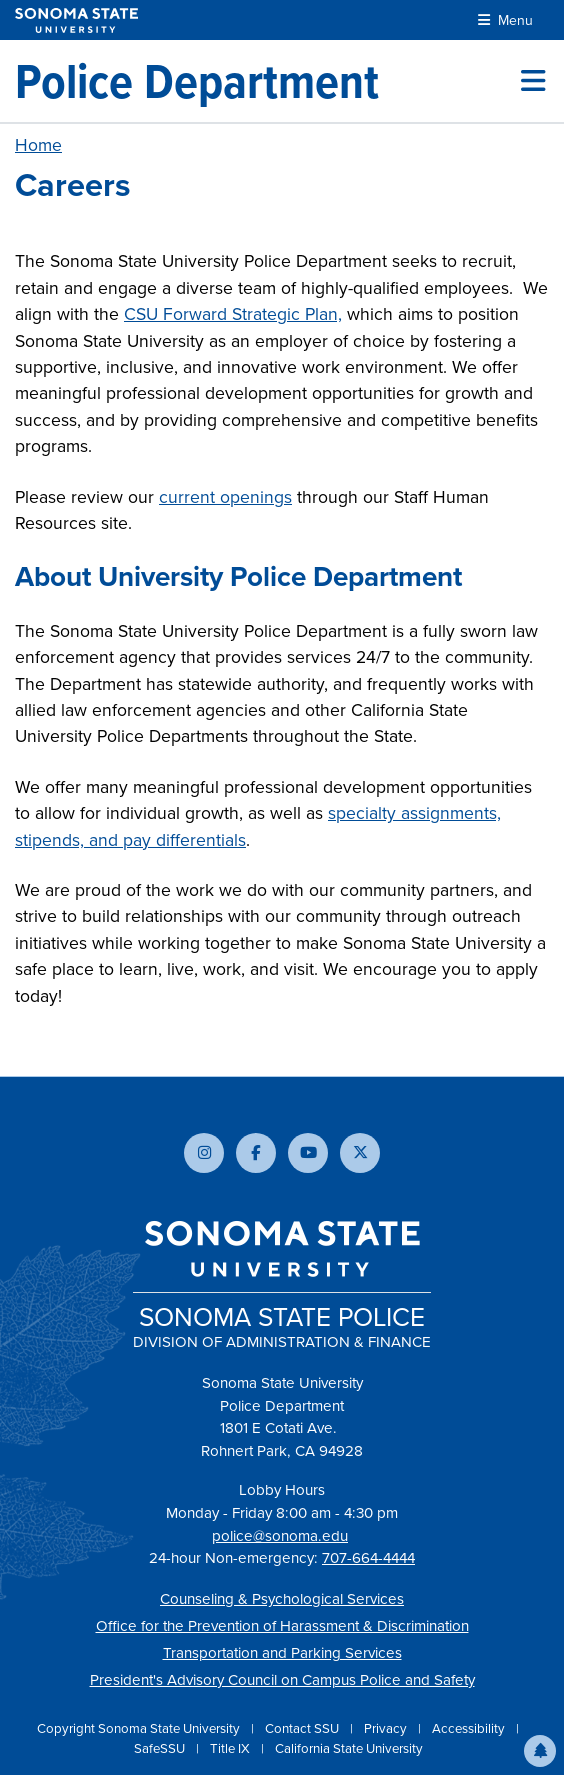  Describe the element at coordinates (76, 20) in the screenshot. I see `[Sonoma State University]` at that location.